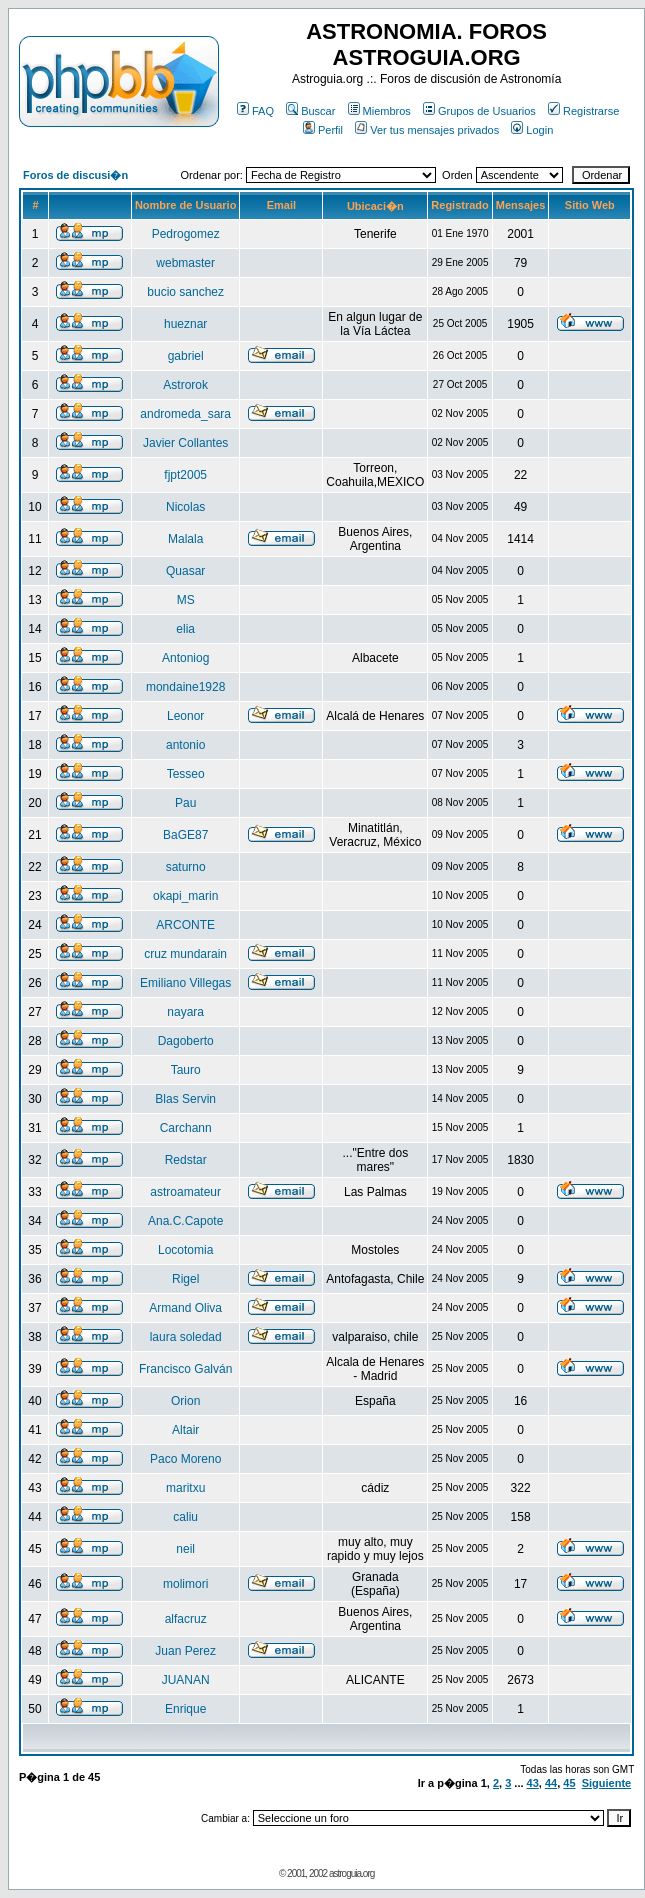 The height and width of the screenshot is (1898, 645). What do you see at coordinates (185, 1430) in the screenshot?
I see `Altair` at bounding box center [185, 1430].